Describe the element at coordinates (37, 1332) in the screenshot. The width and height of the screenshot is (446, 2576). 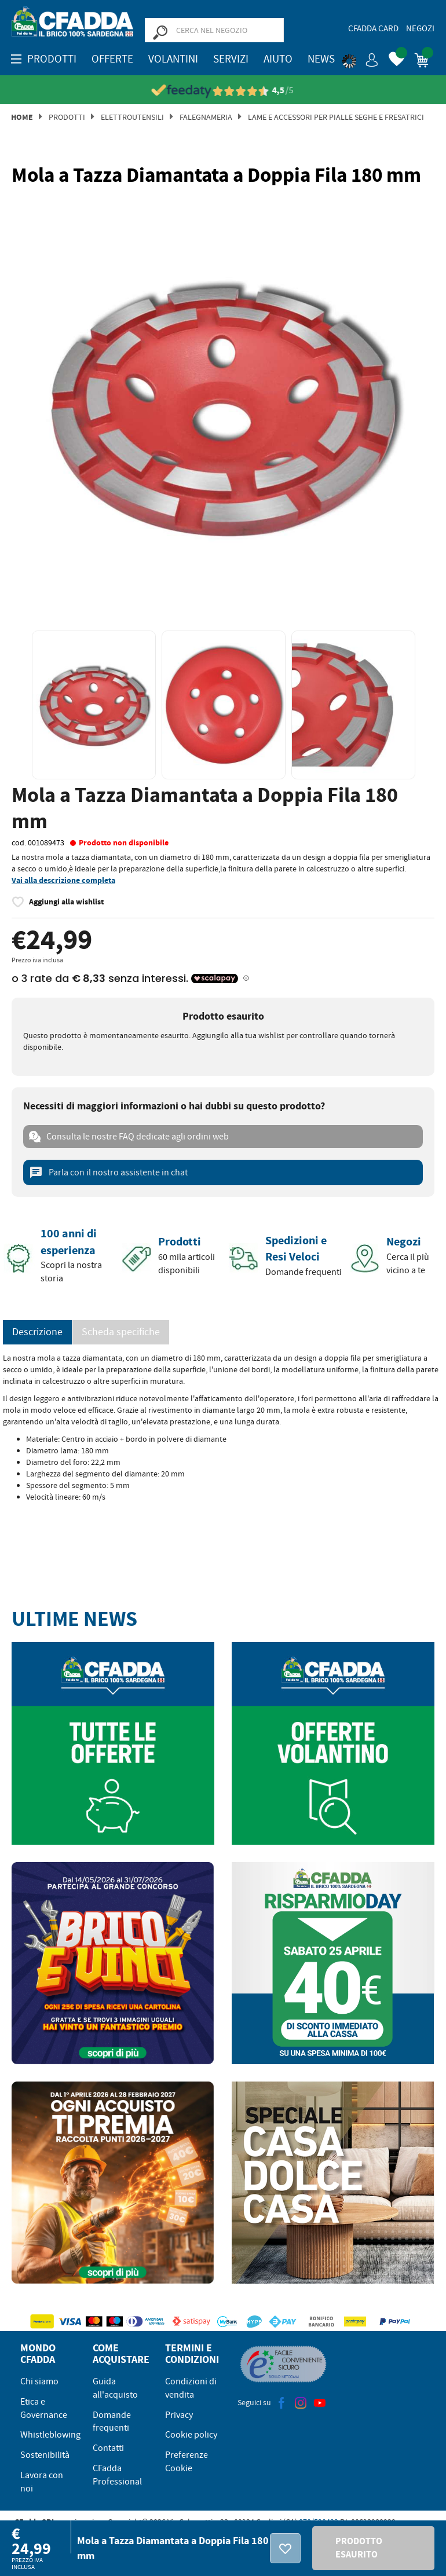
I see `Descrizione [tab]` at that location.